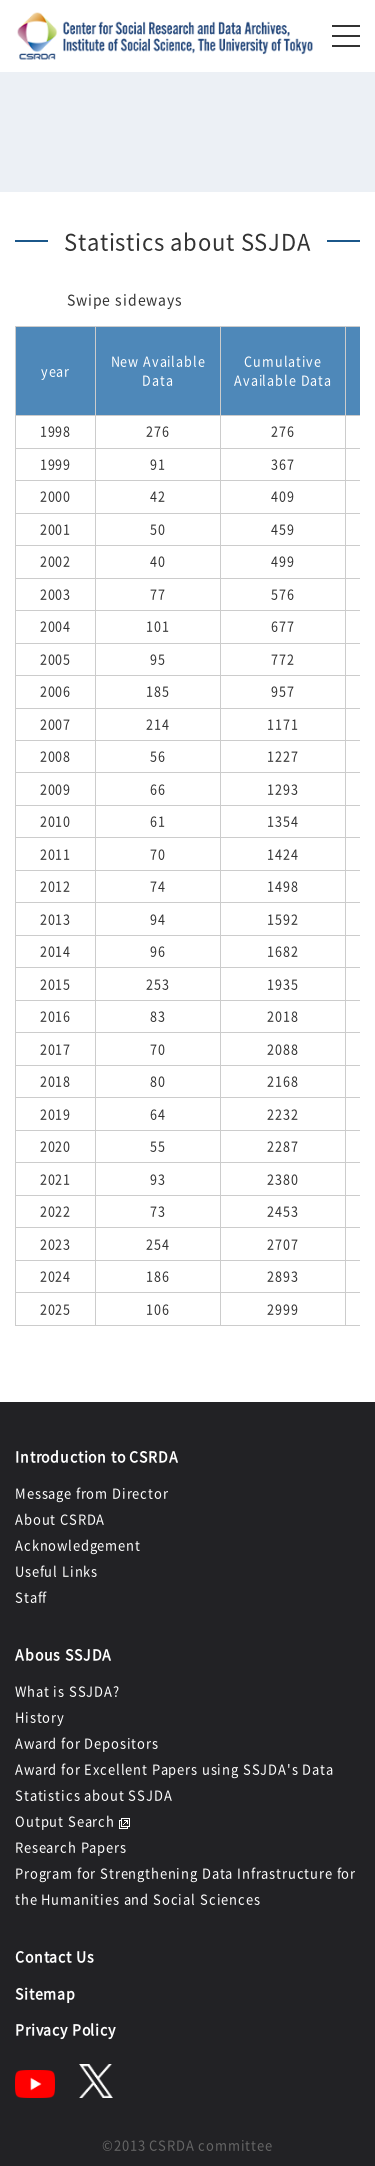 The image size is (375, 2166). I want to click on What is SSJDA?, so click(67, 1690).